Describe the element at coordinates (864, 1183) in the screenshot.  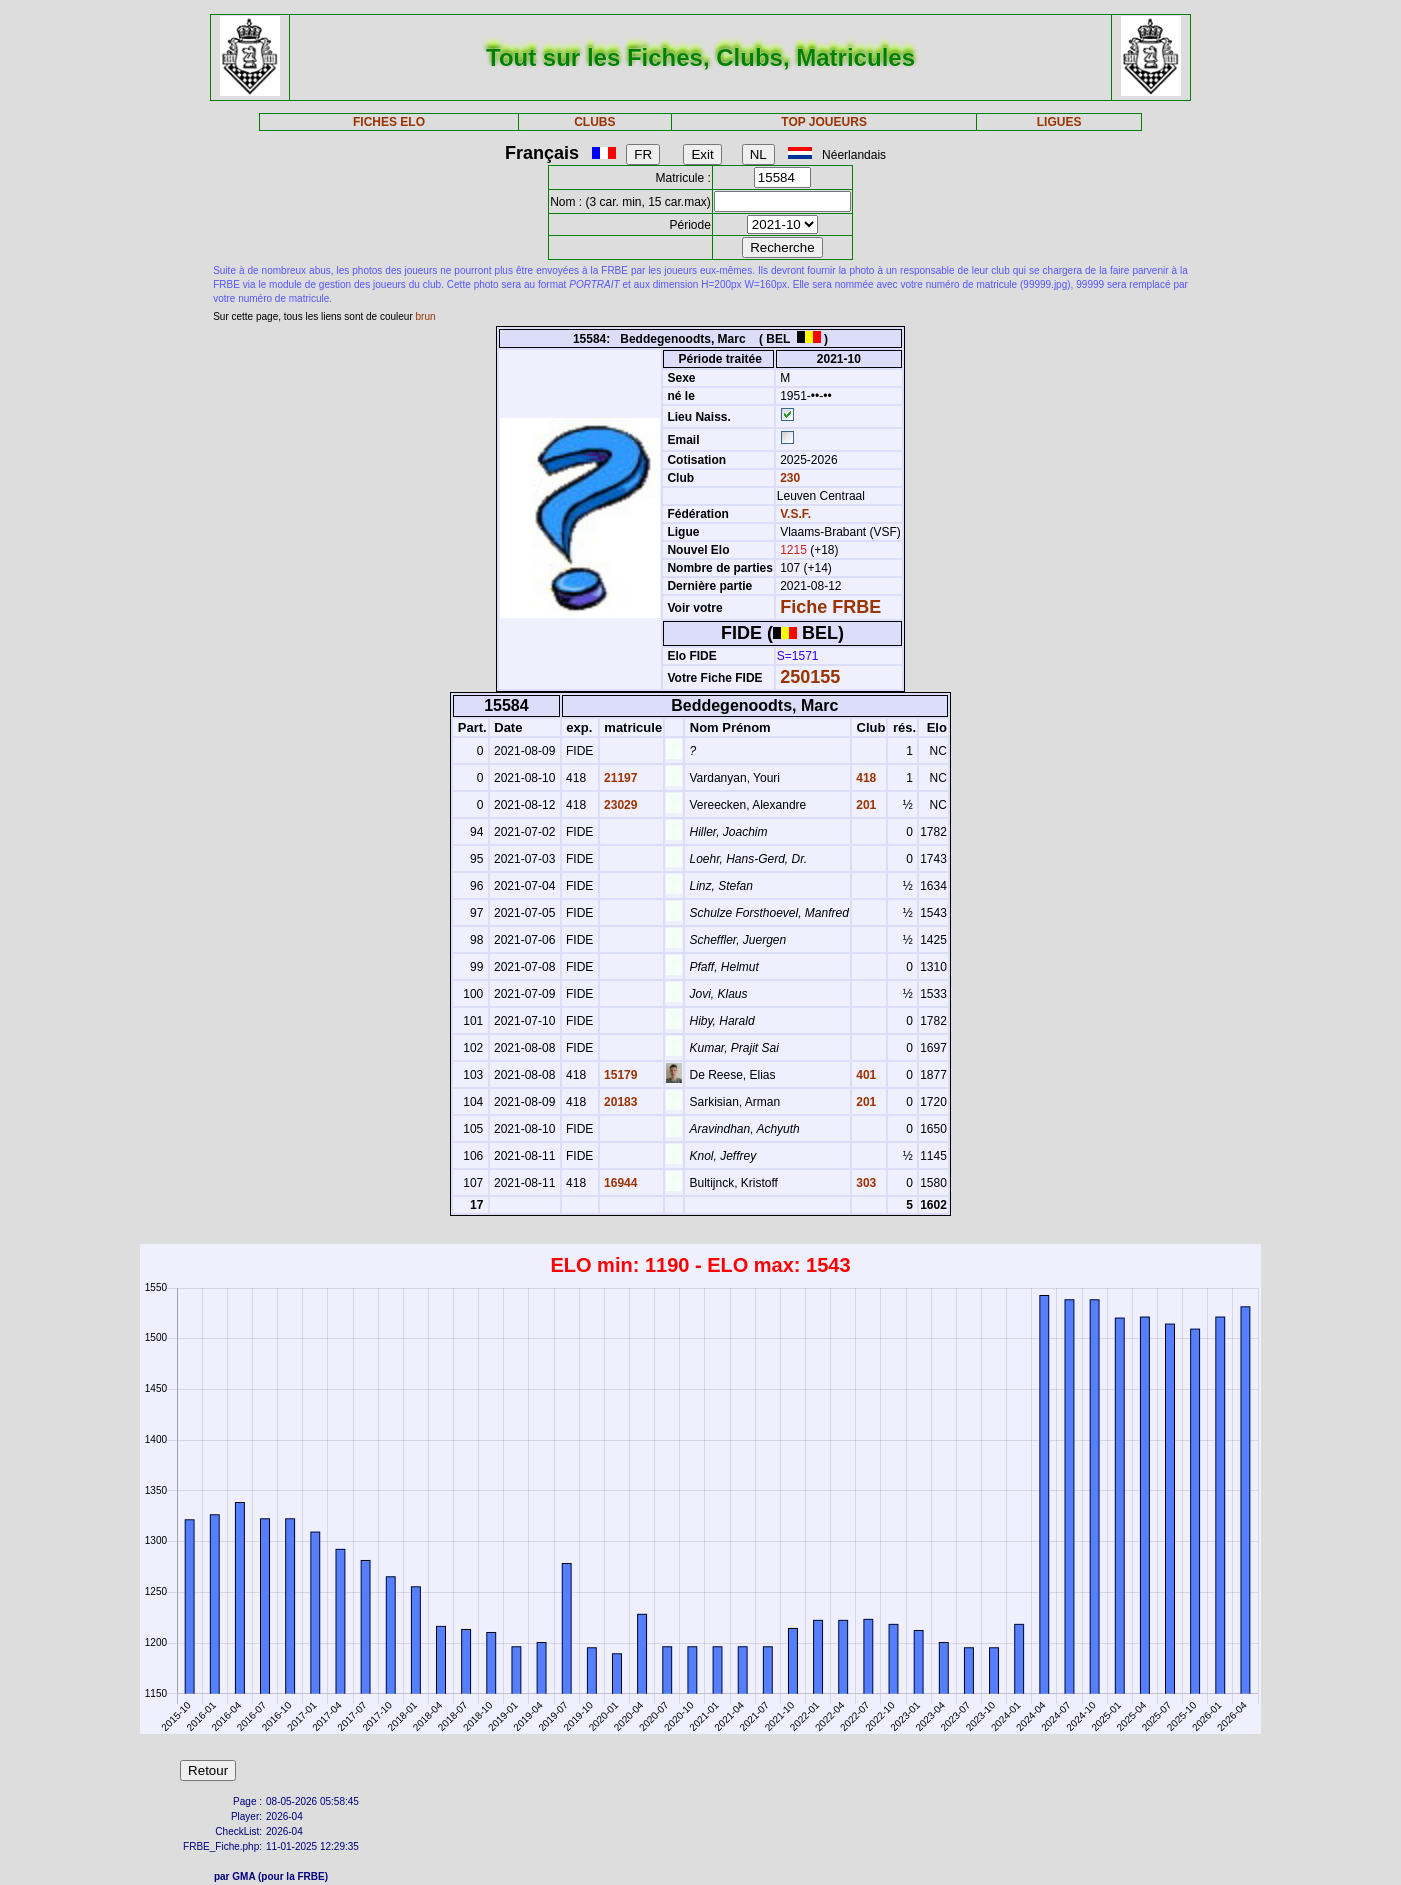
I see `303` at that location.